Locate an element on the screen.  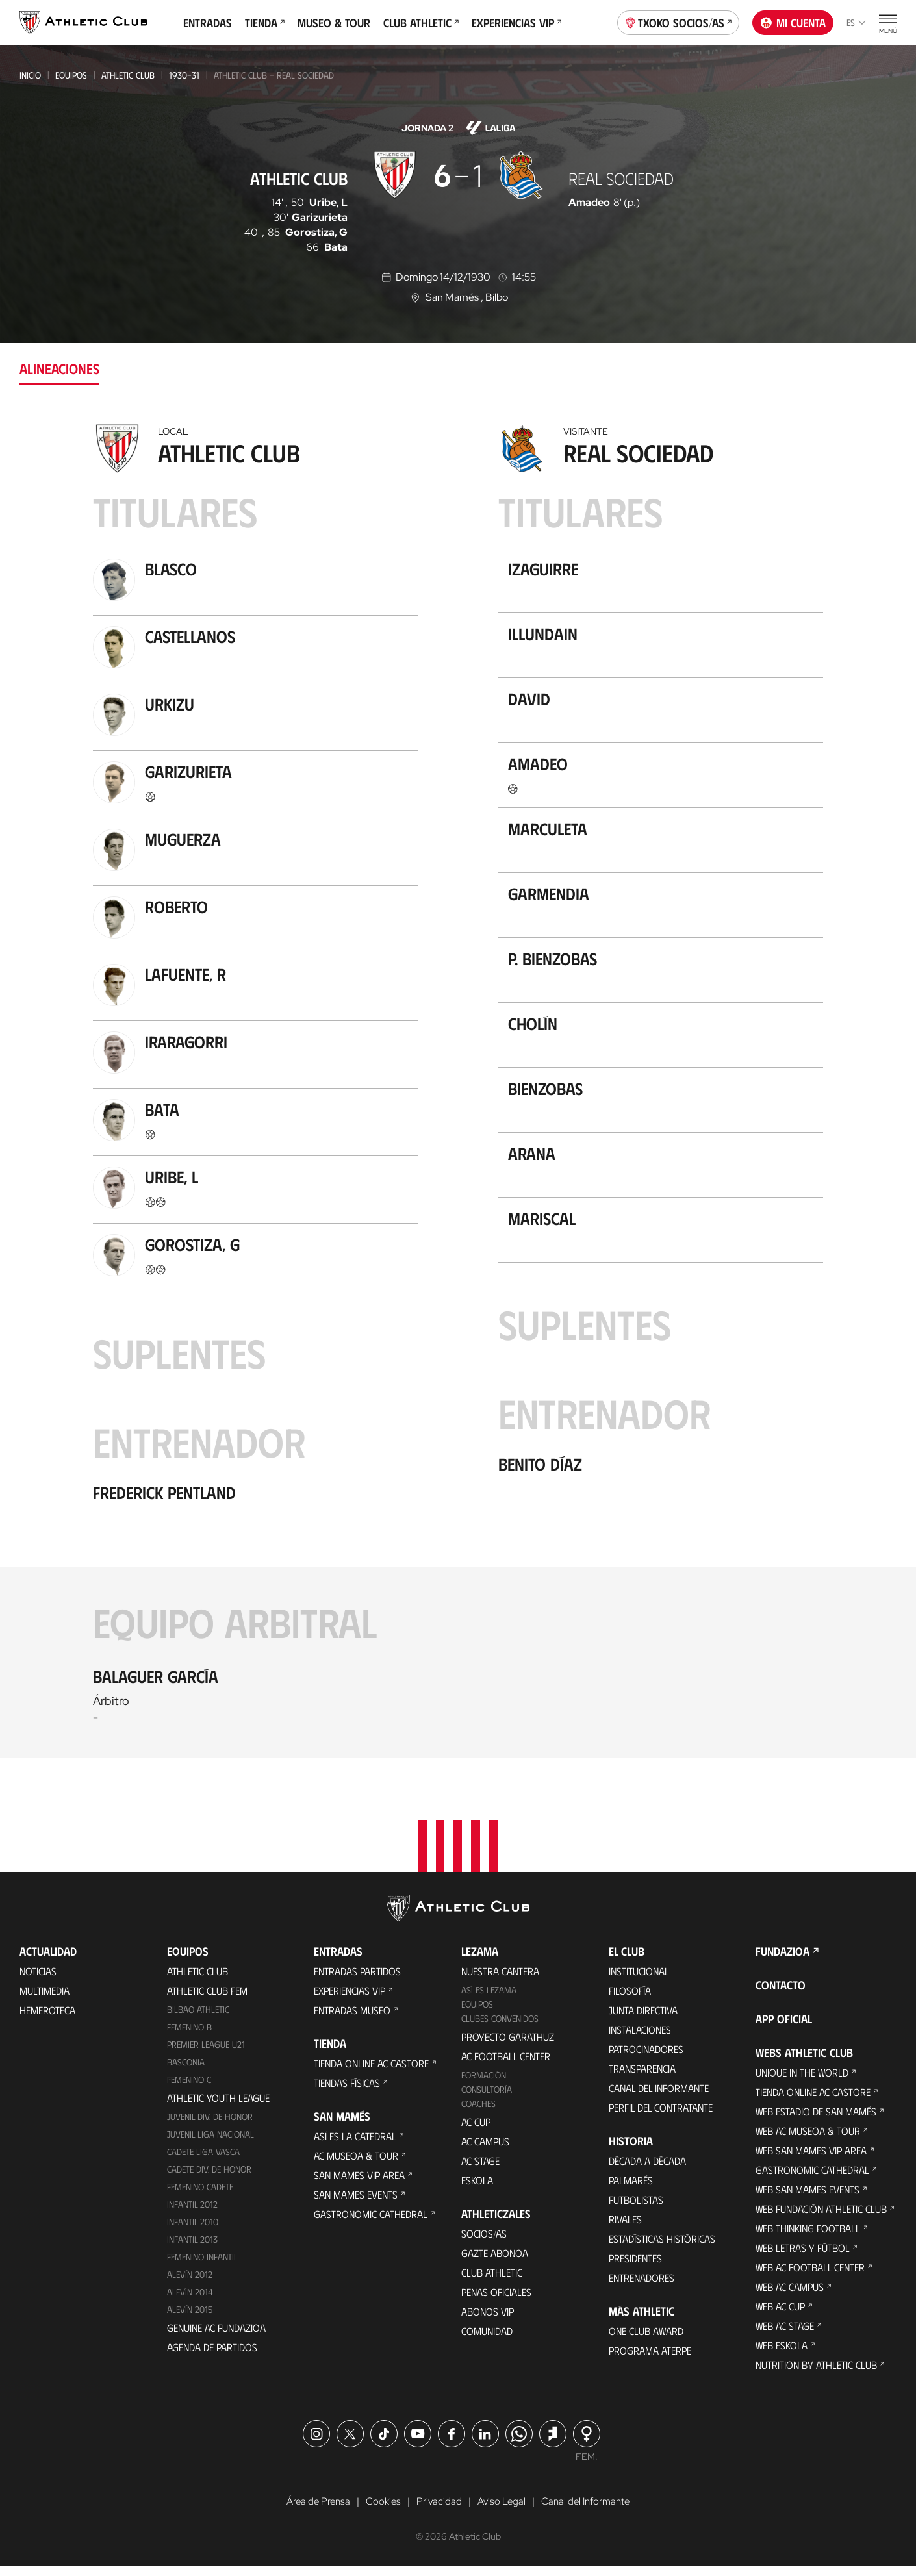
Web Eskola is located at coordinates (782, 2355).